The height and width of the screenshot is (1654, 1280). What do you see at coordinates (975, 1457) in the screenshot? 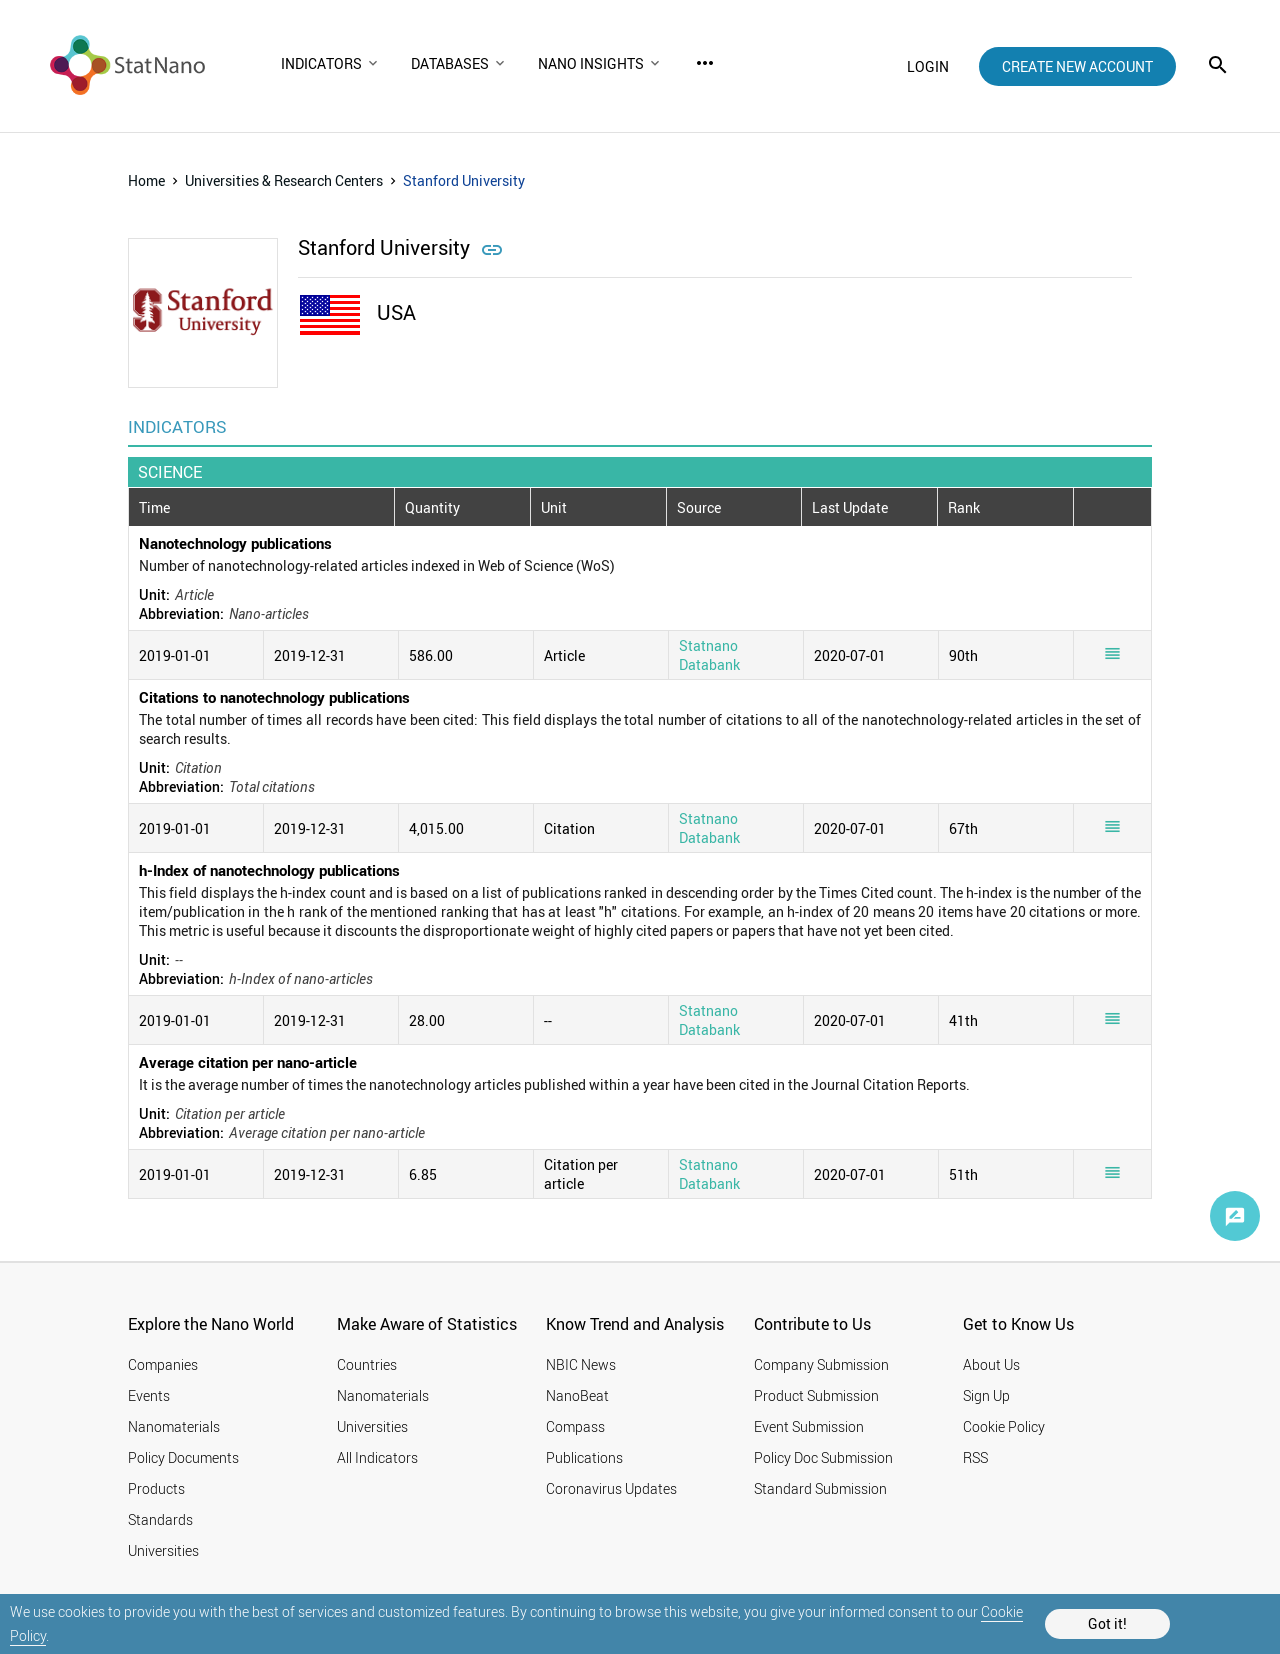
I see `RSS` at bounding box center [975, 1457].